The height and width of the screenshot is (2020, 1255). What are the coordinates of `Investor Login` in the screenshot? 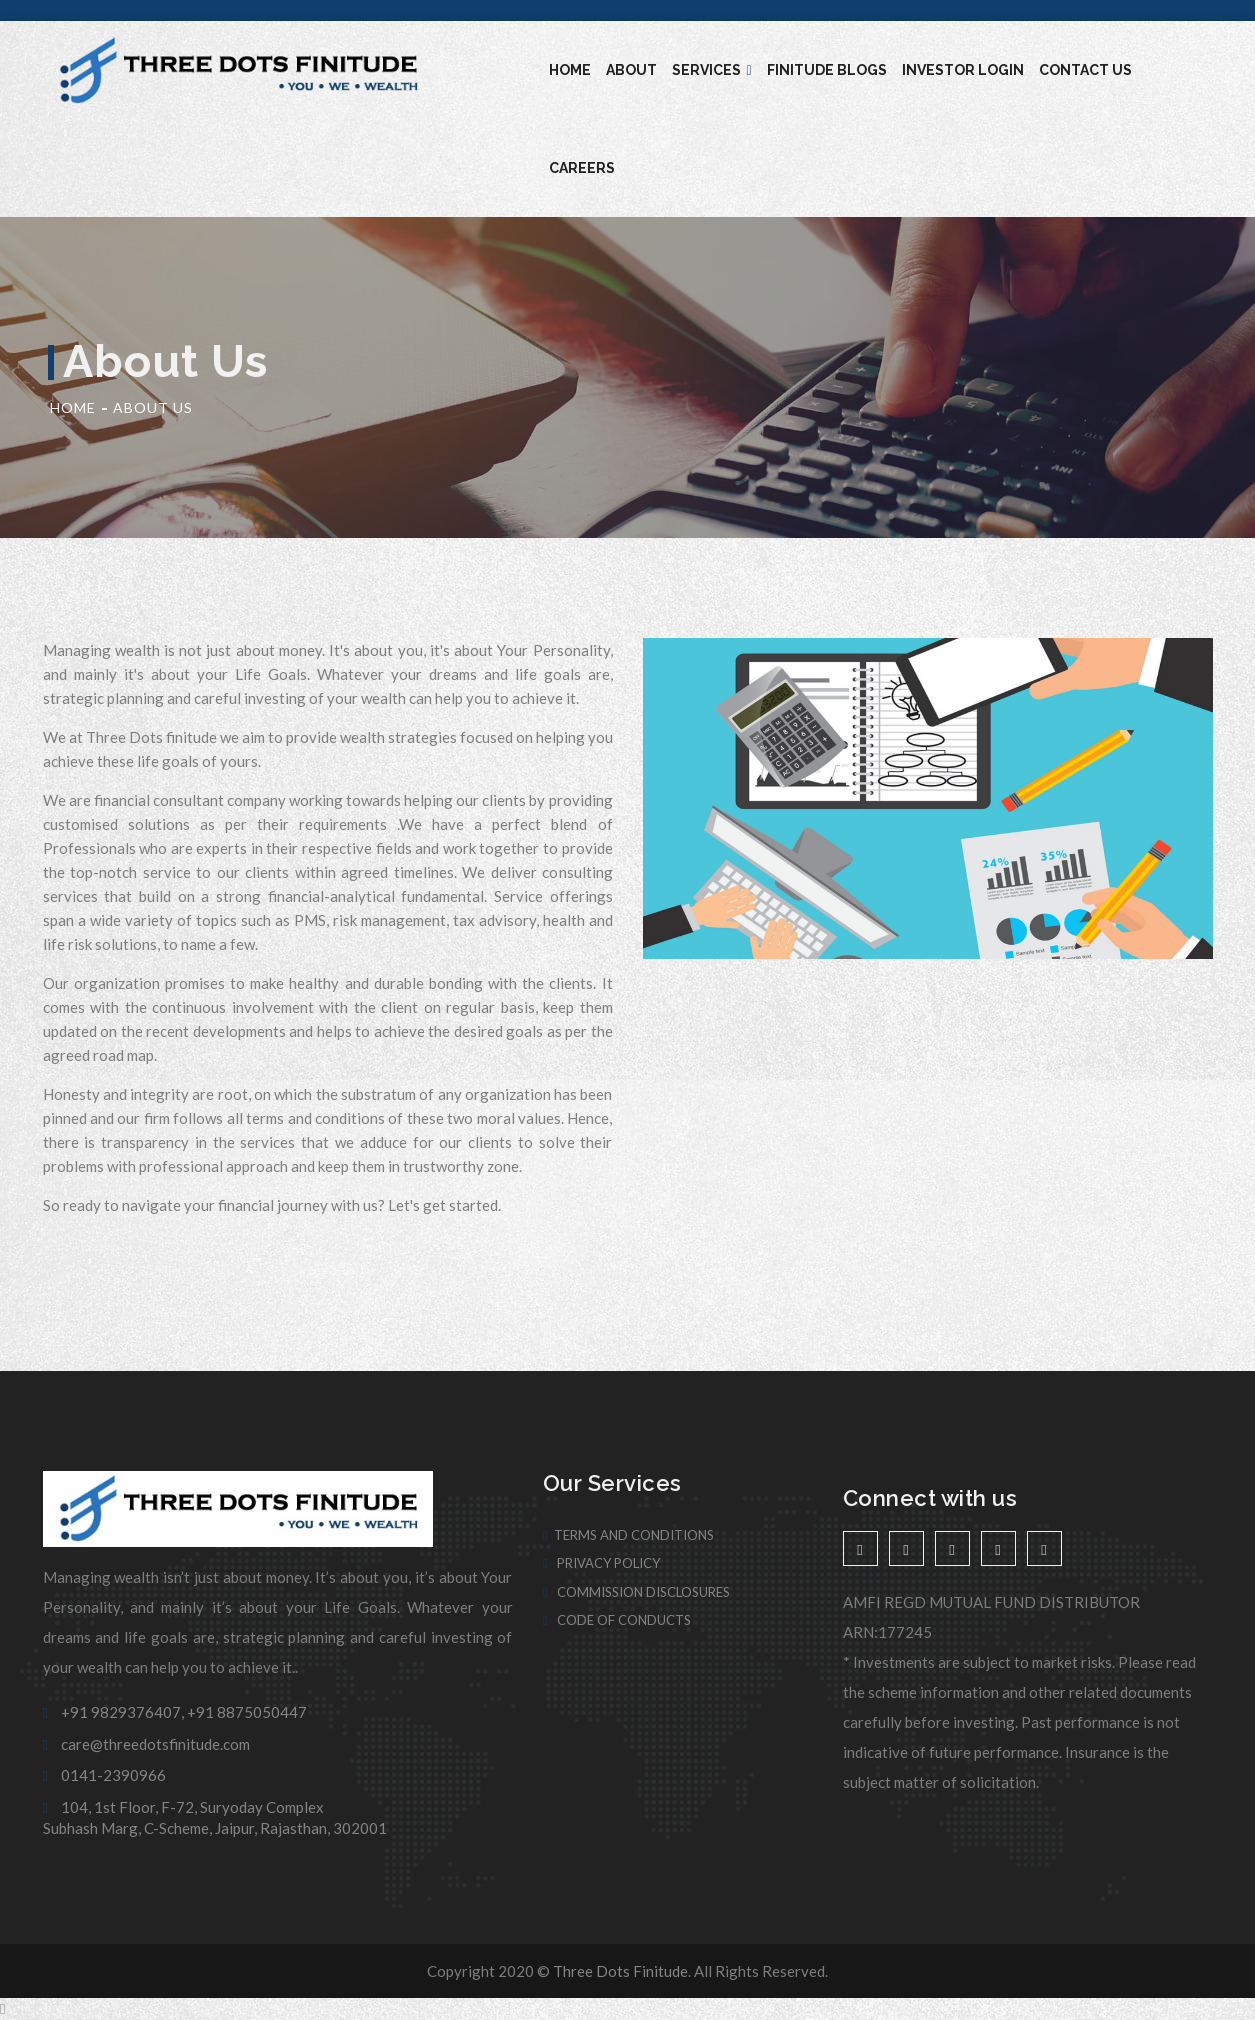 It's located at (963, 70).